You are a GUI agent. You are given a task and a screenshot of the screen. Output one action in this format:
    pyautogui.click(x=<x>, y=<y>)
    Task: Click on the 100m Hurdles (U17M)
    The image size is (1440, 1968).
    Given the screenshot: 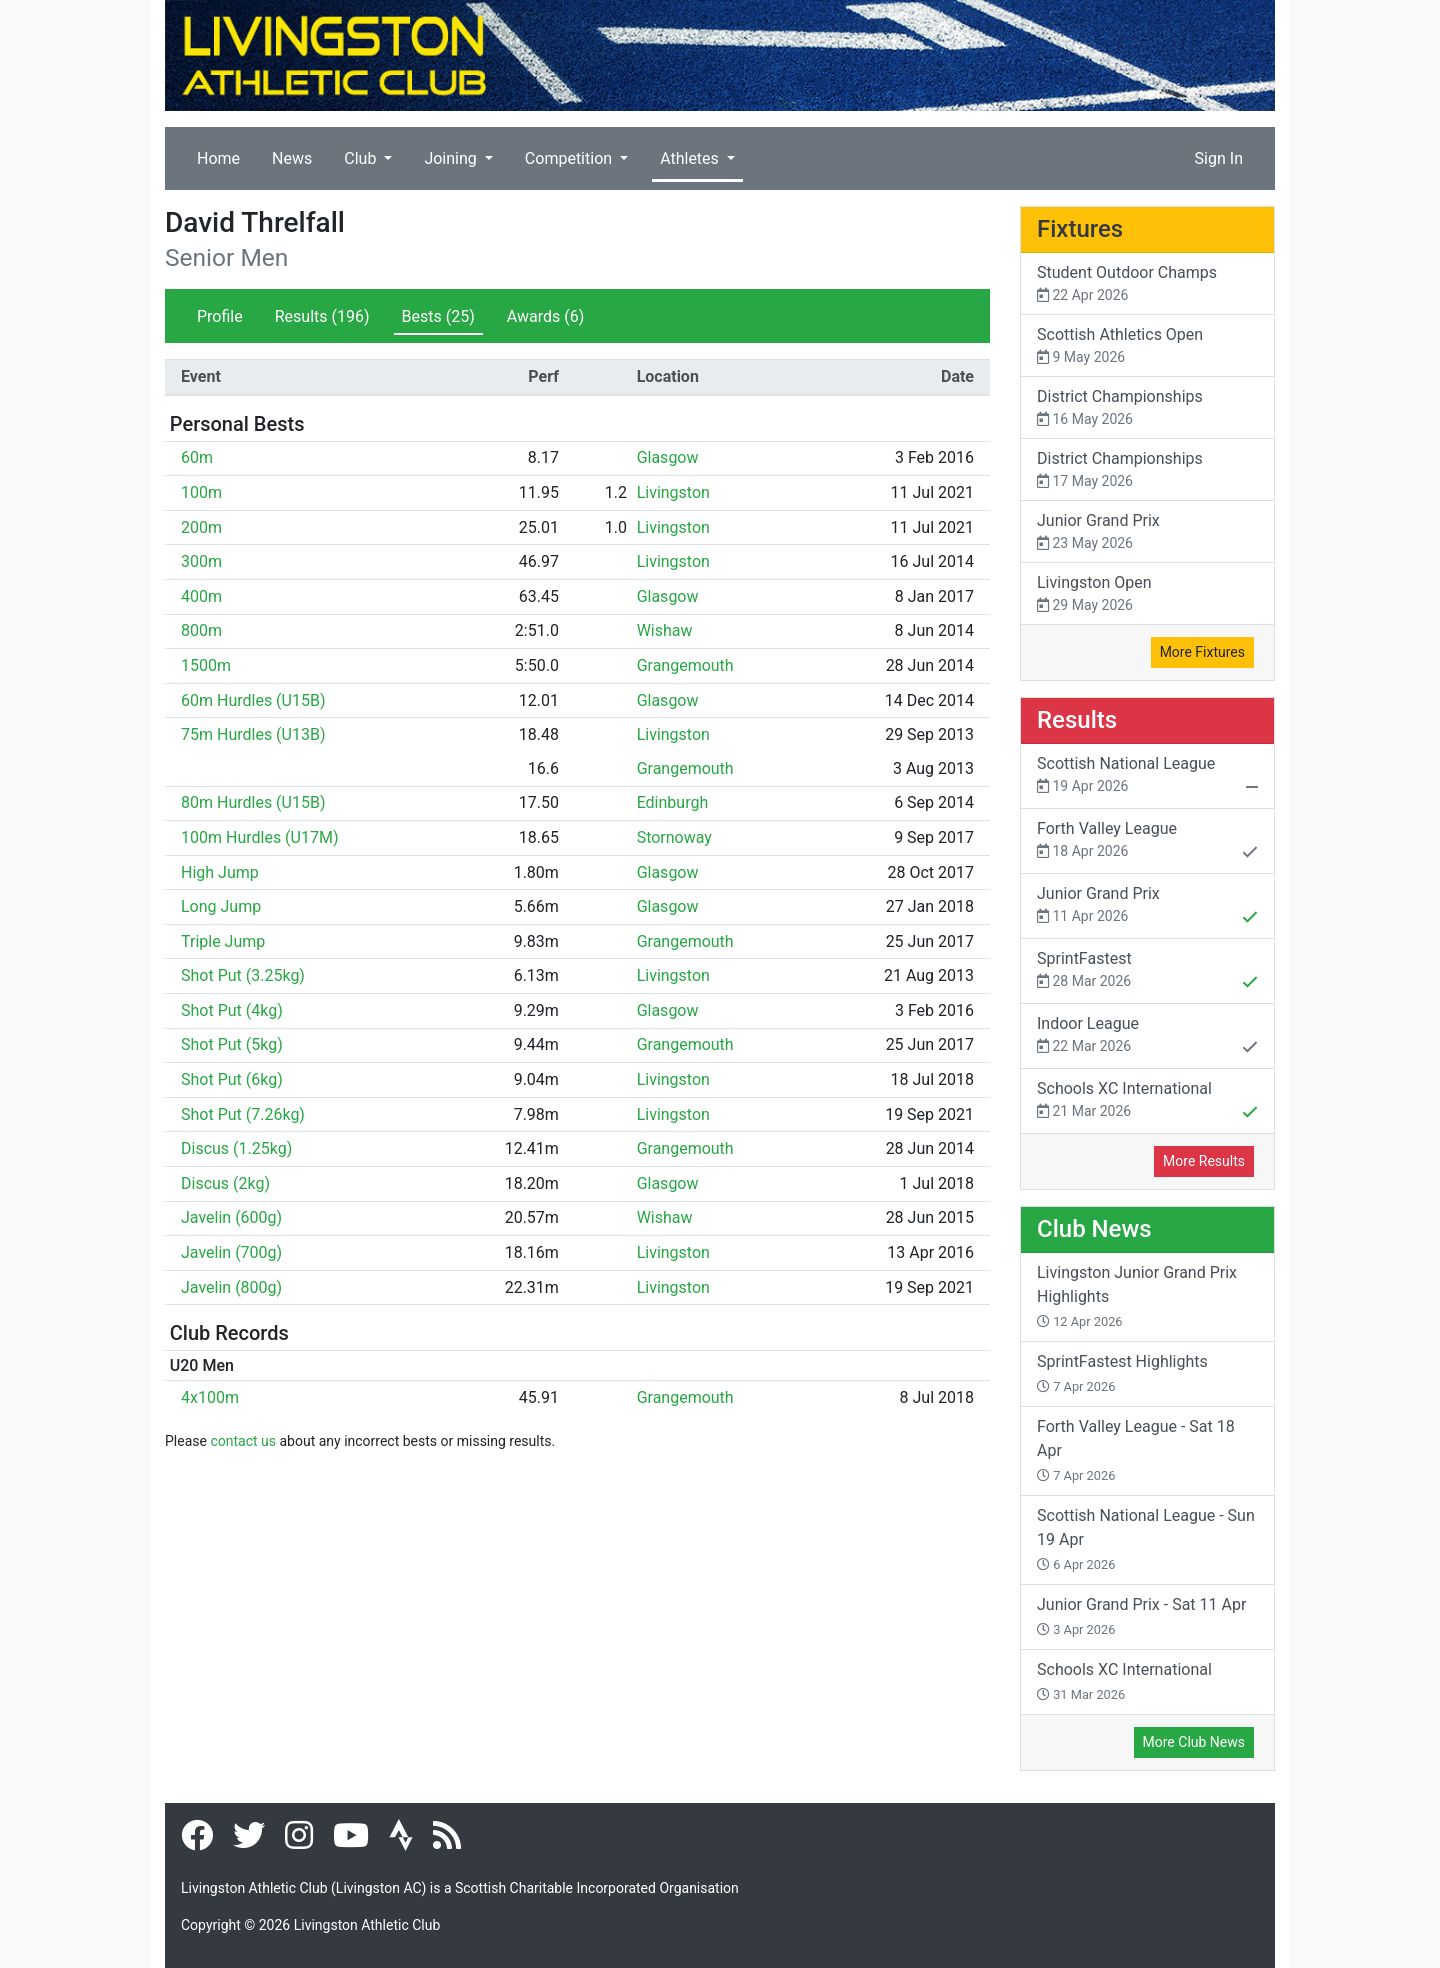 What is the action you would take?
    pyautogui.click(x=259, y=837)
    